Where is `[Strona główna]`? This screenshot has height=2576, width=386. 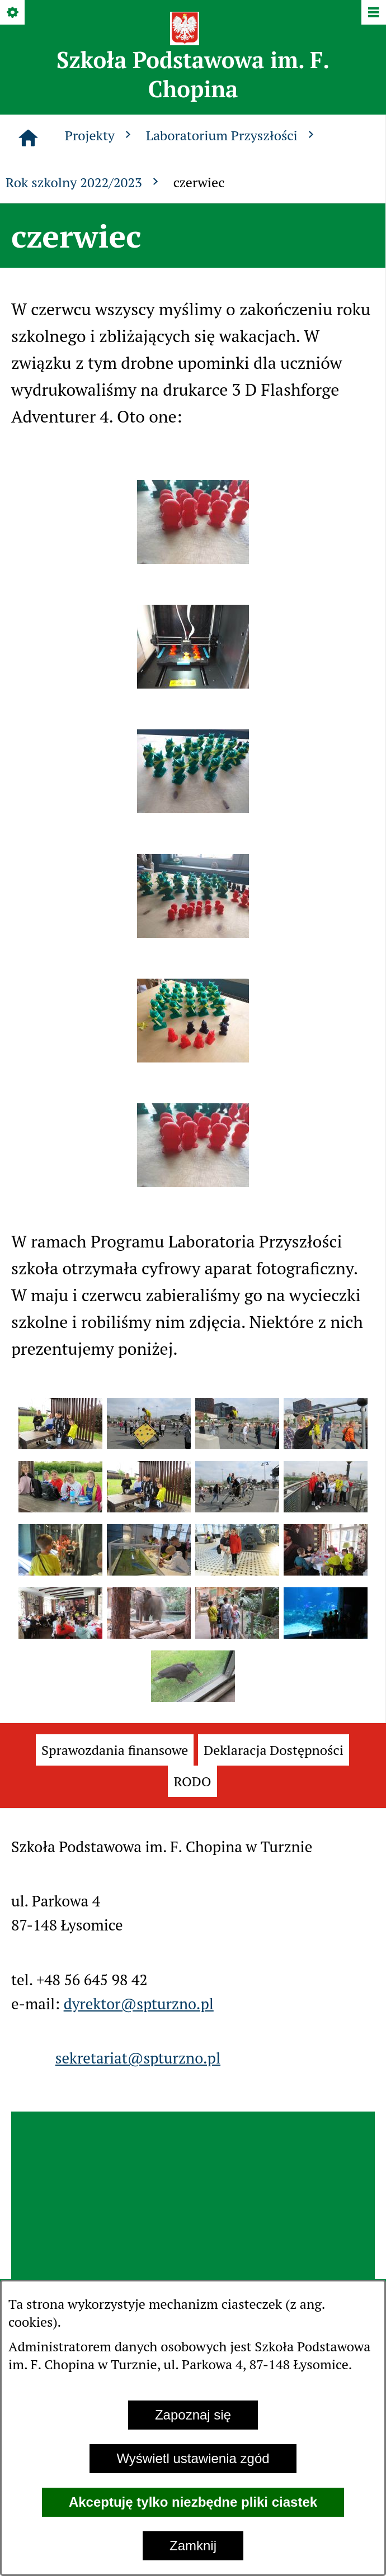
[Strona główna] is located at coordinates (28, 138).